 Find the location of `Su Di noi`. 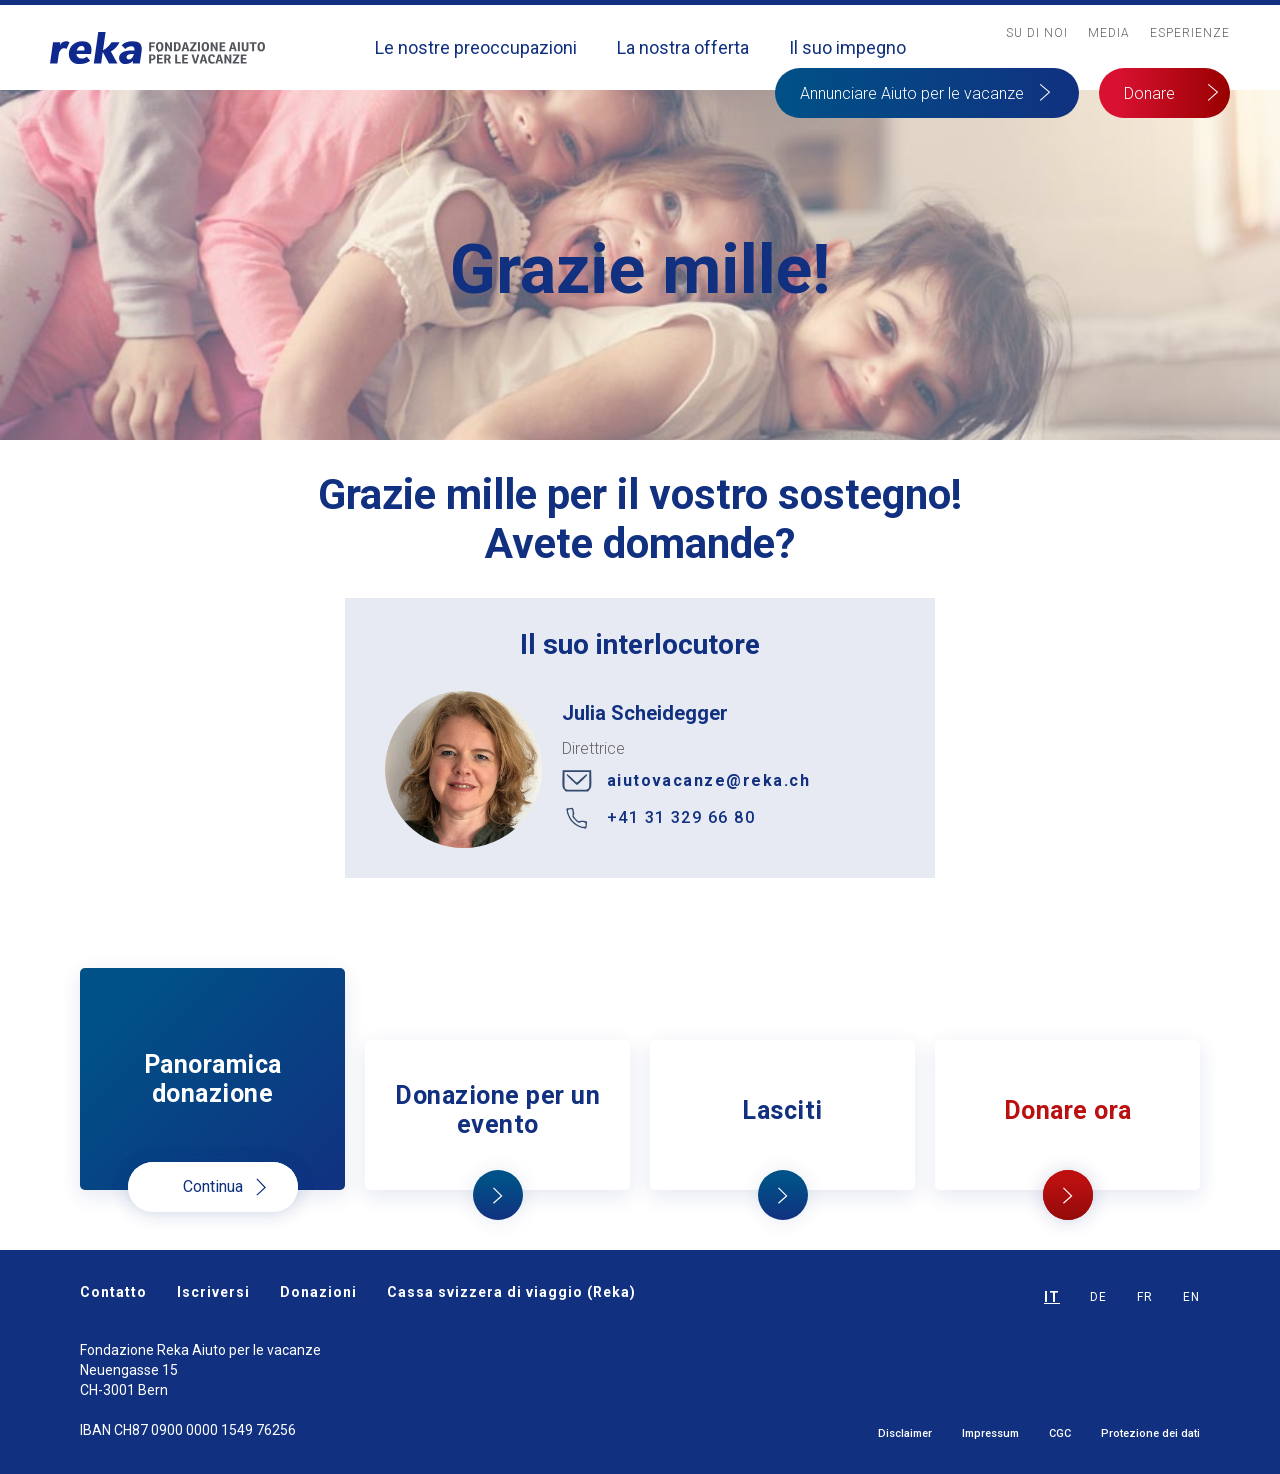

Su Di noi is located at coordinates (1037, 33).